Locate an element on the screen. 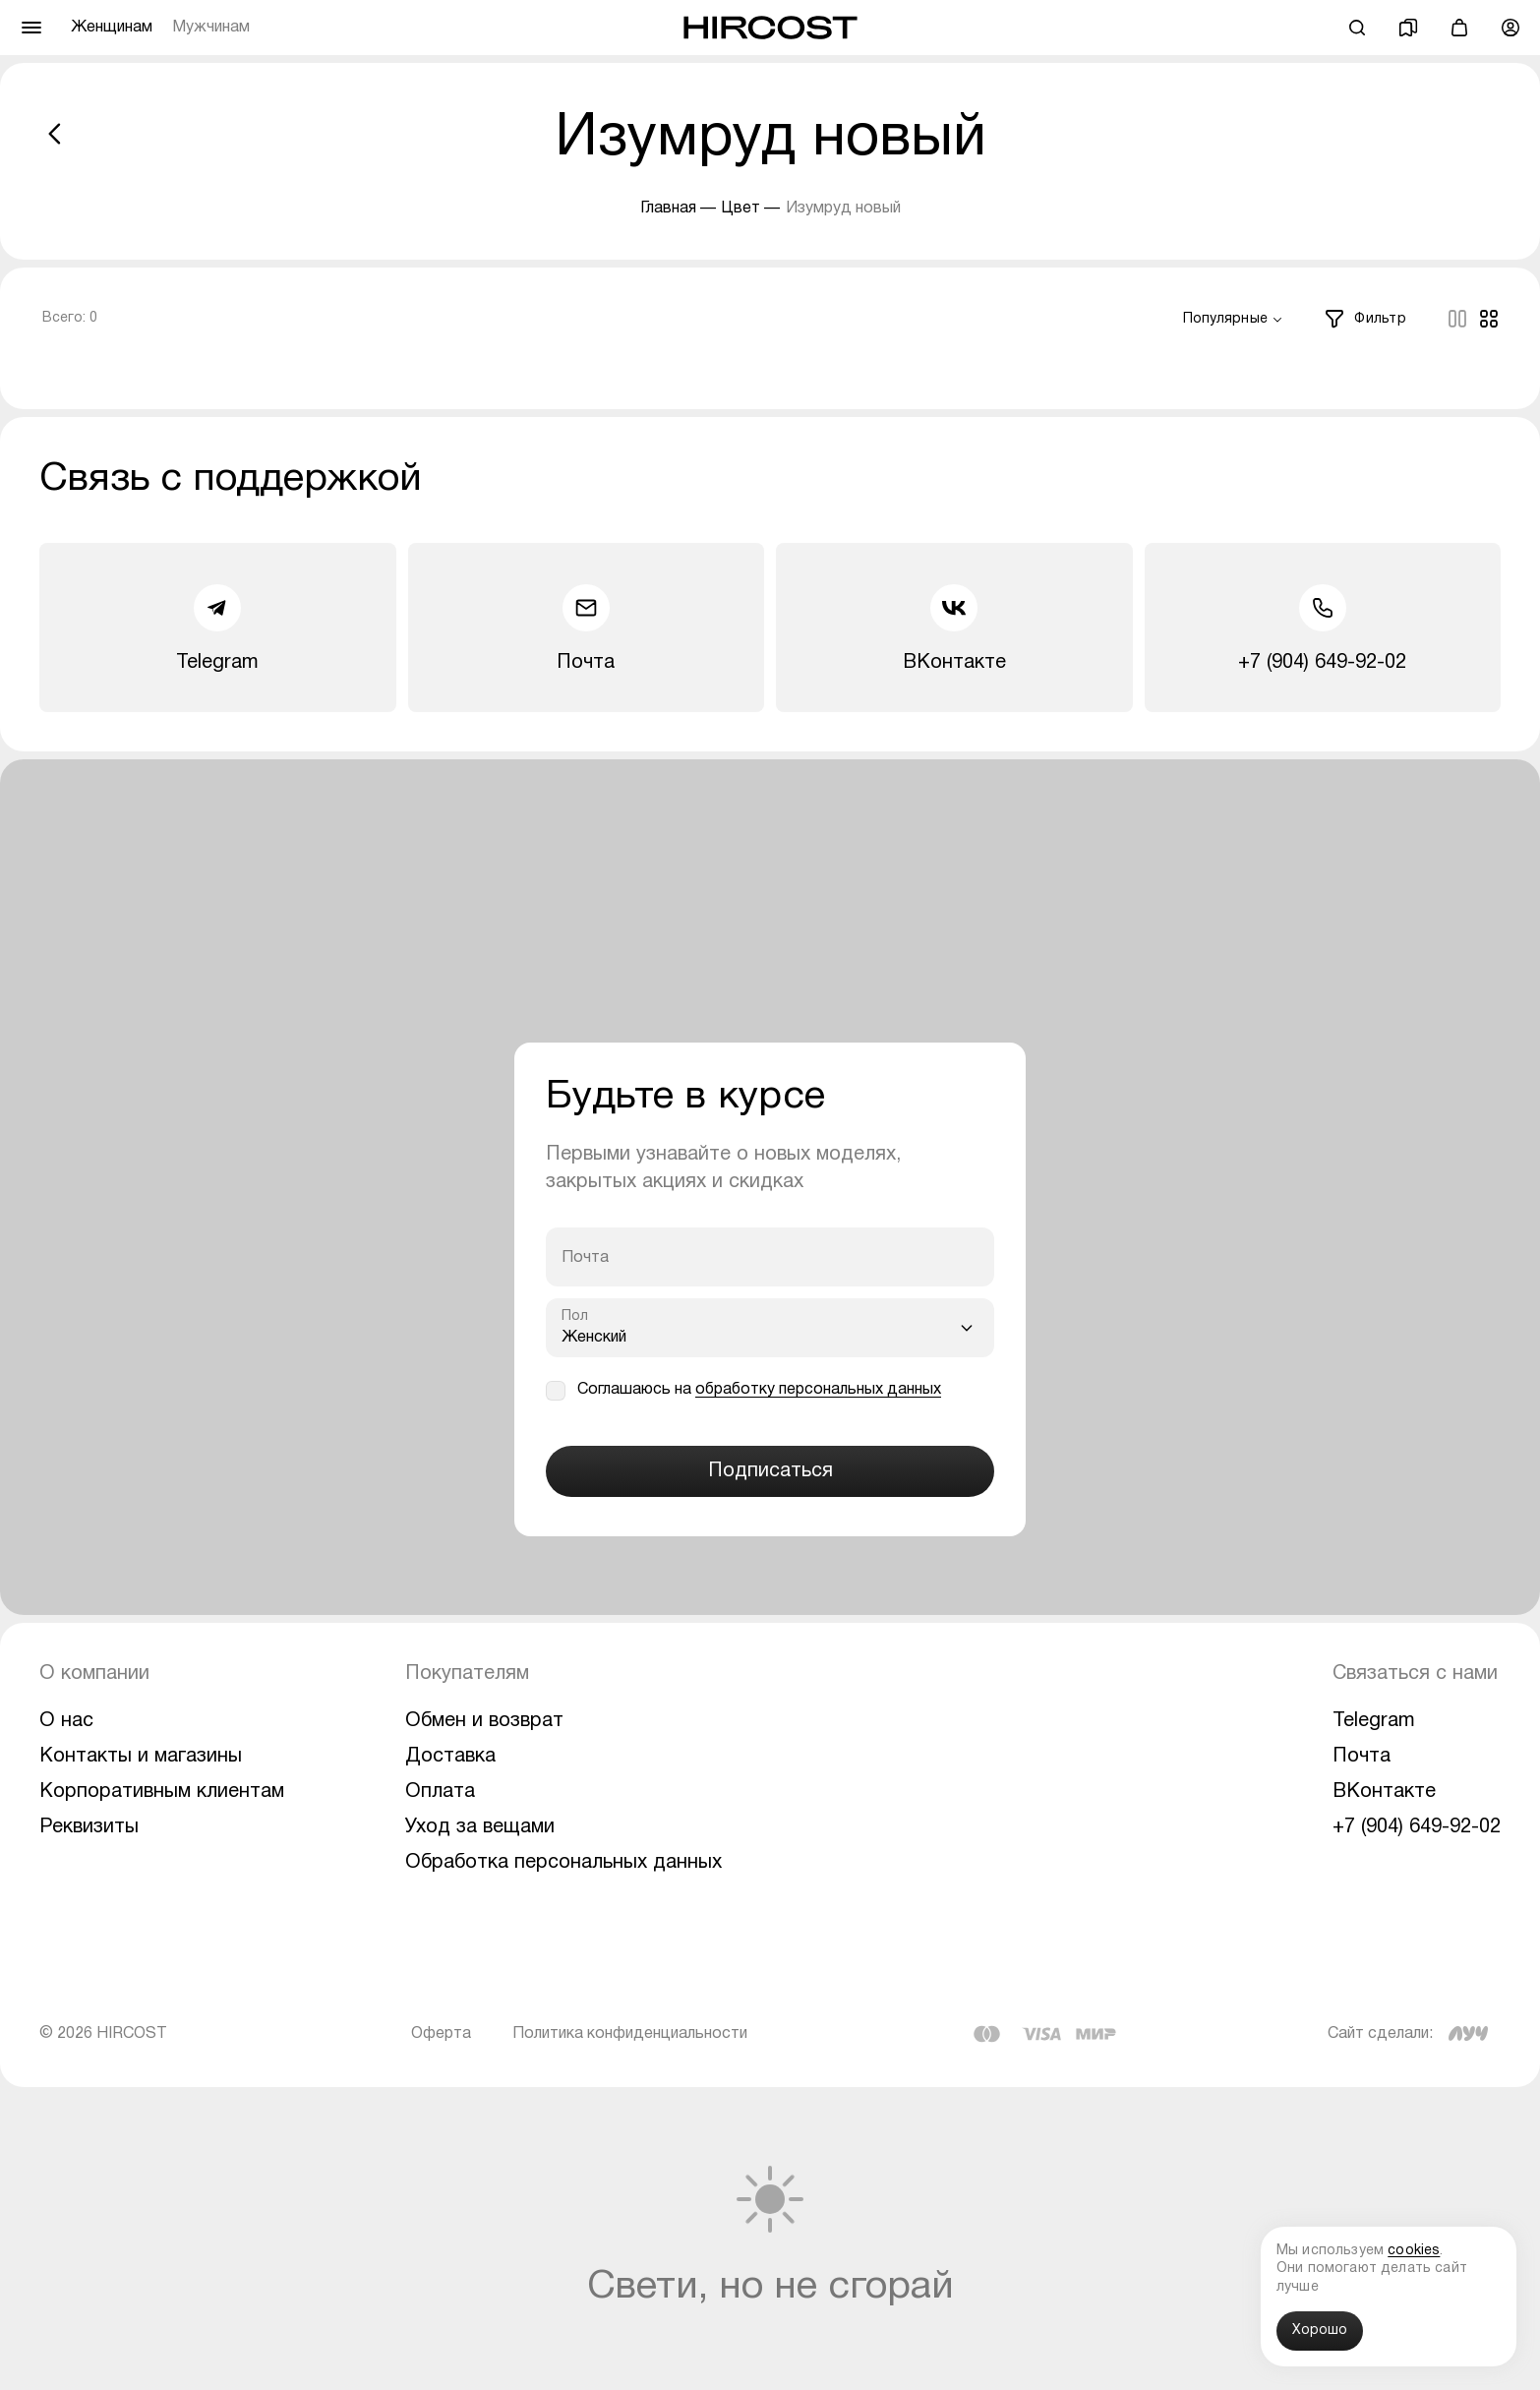 The height and width of the screenshot is (2390, 1540). Обмен и возврат is located at coordinates (484, 1721).